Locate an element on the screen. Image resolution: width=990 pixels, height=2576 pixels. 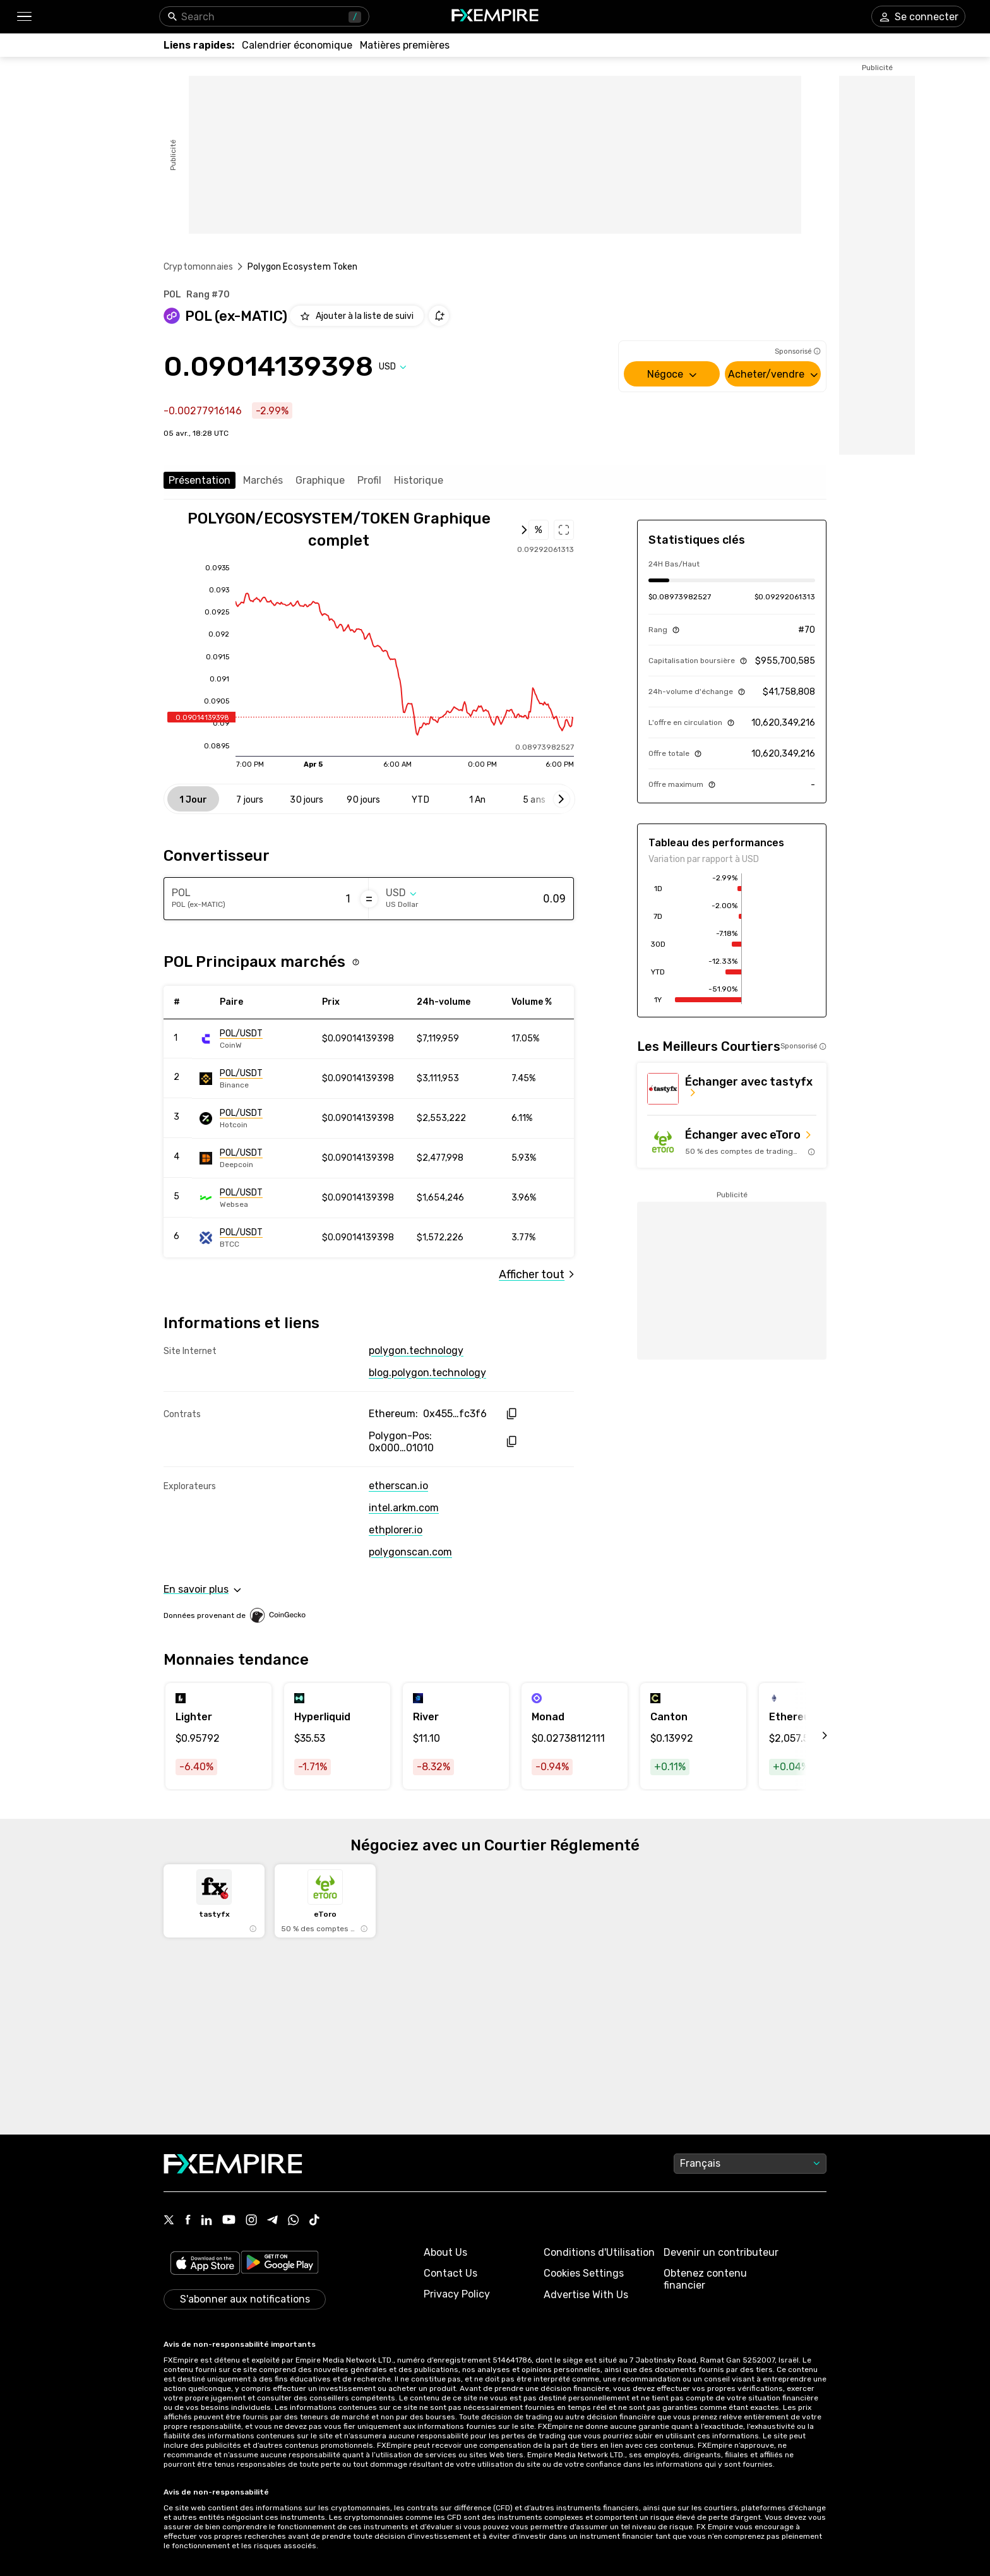
[Link to /tools/economic-calendar] is located at coordinates (297, 45).